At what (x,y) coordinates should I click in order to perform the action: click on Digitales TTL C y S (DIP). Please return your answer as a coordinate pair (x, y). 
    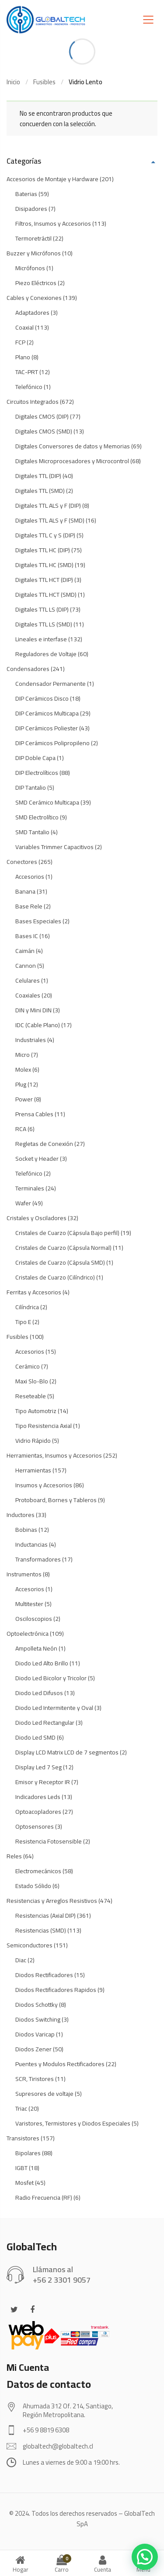
    Looking at the image, I should click on (45, 535).